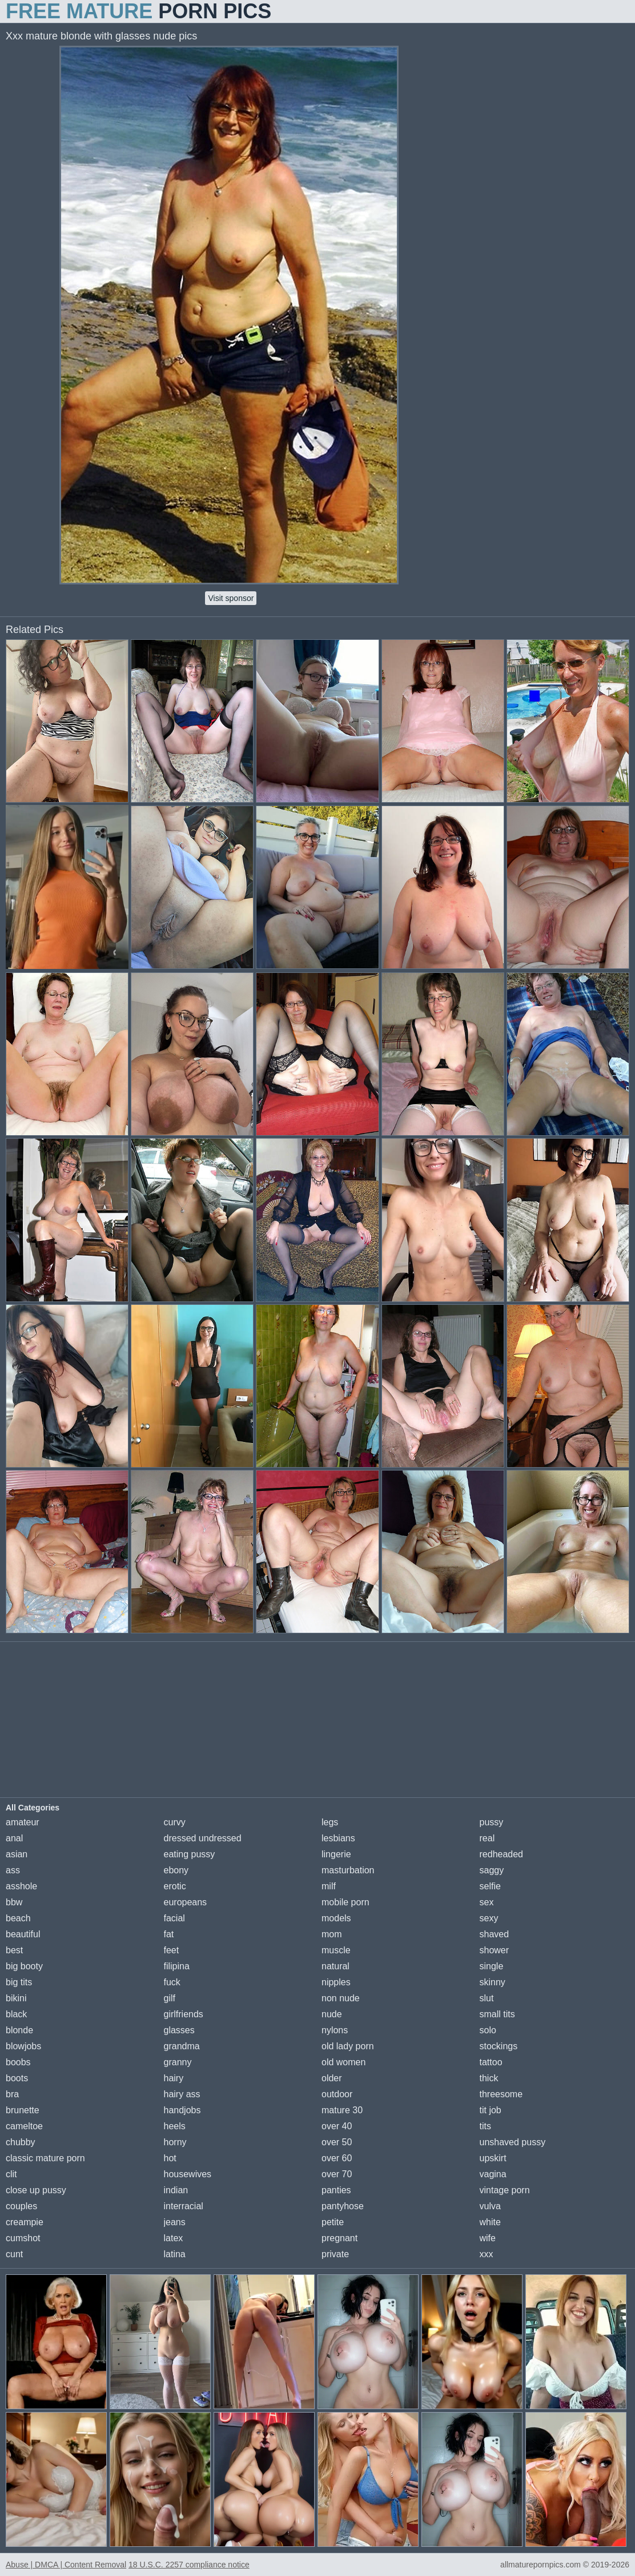 The width and height of the screenshot is (635, 2576). I want to click on big booty, so click(24, 1966).